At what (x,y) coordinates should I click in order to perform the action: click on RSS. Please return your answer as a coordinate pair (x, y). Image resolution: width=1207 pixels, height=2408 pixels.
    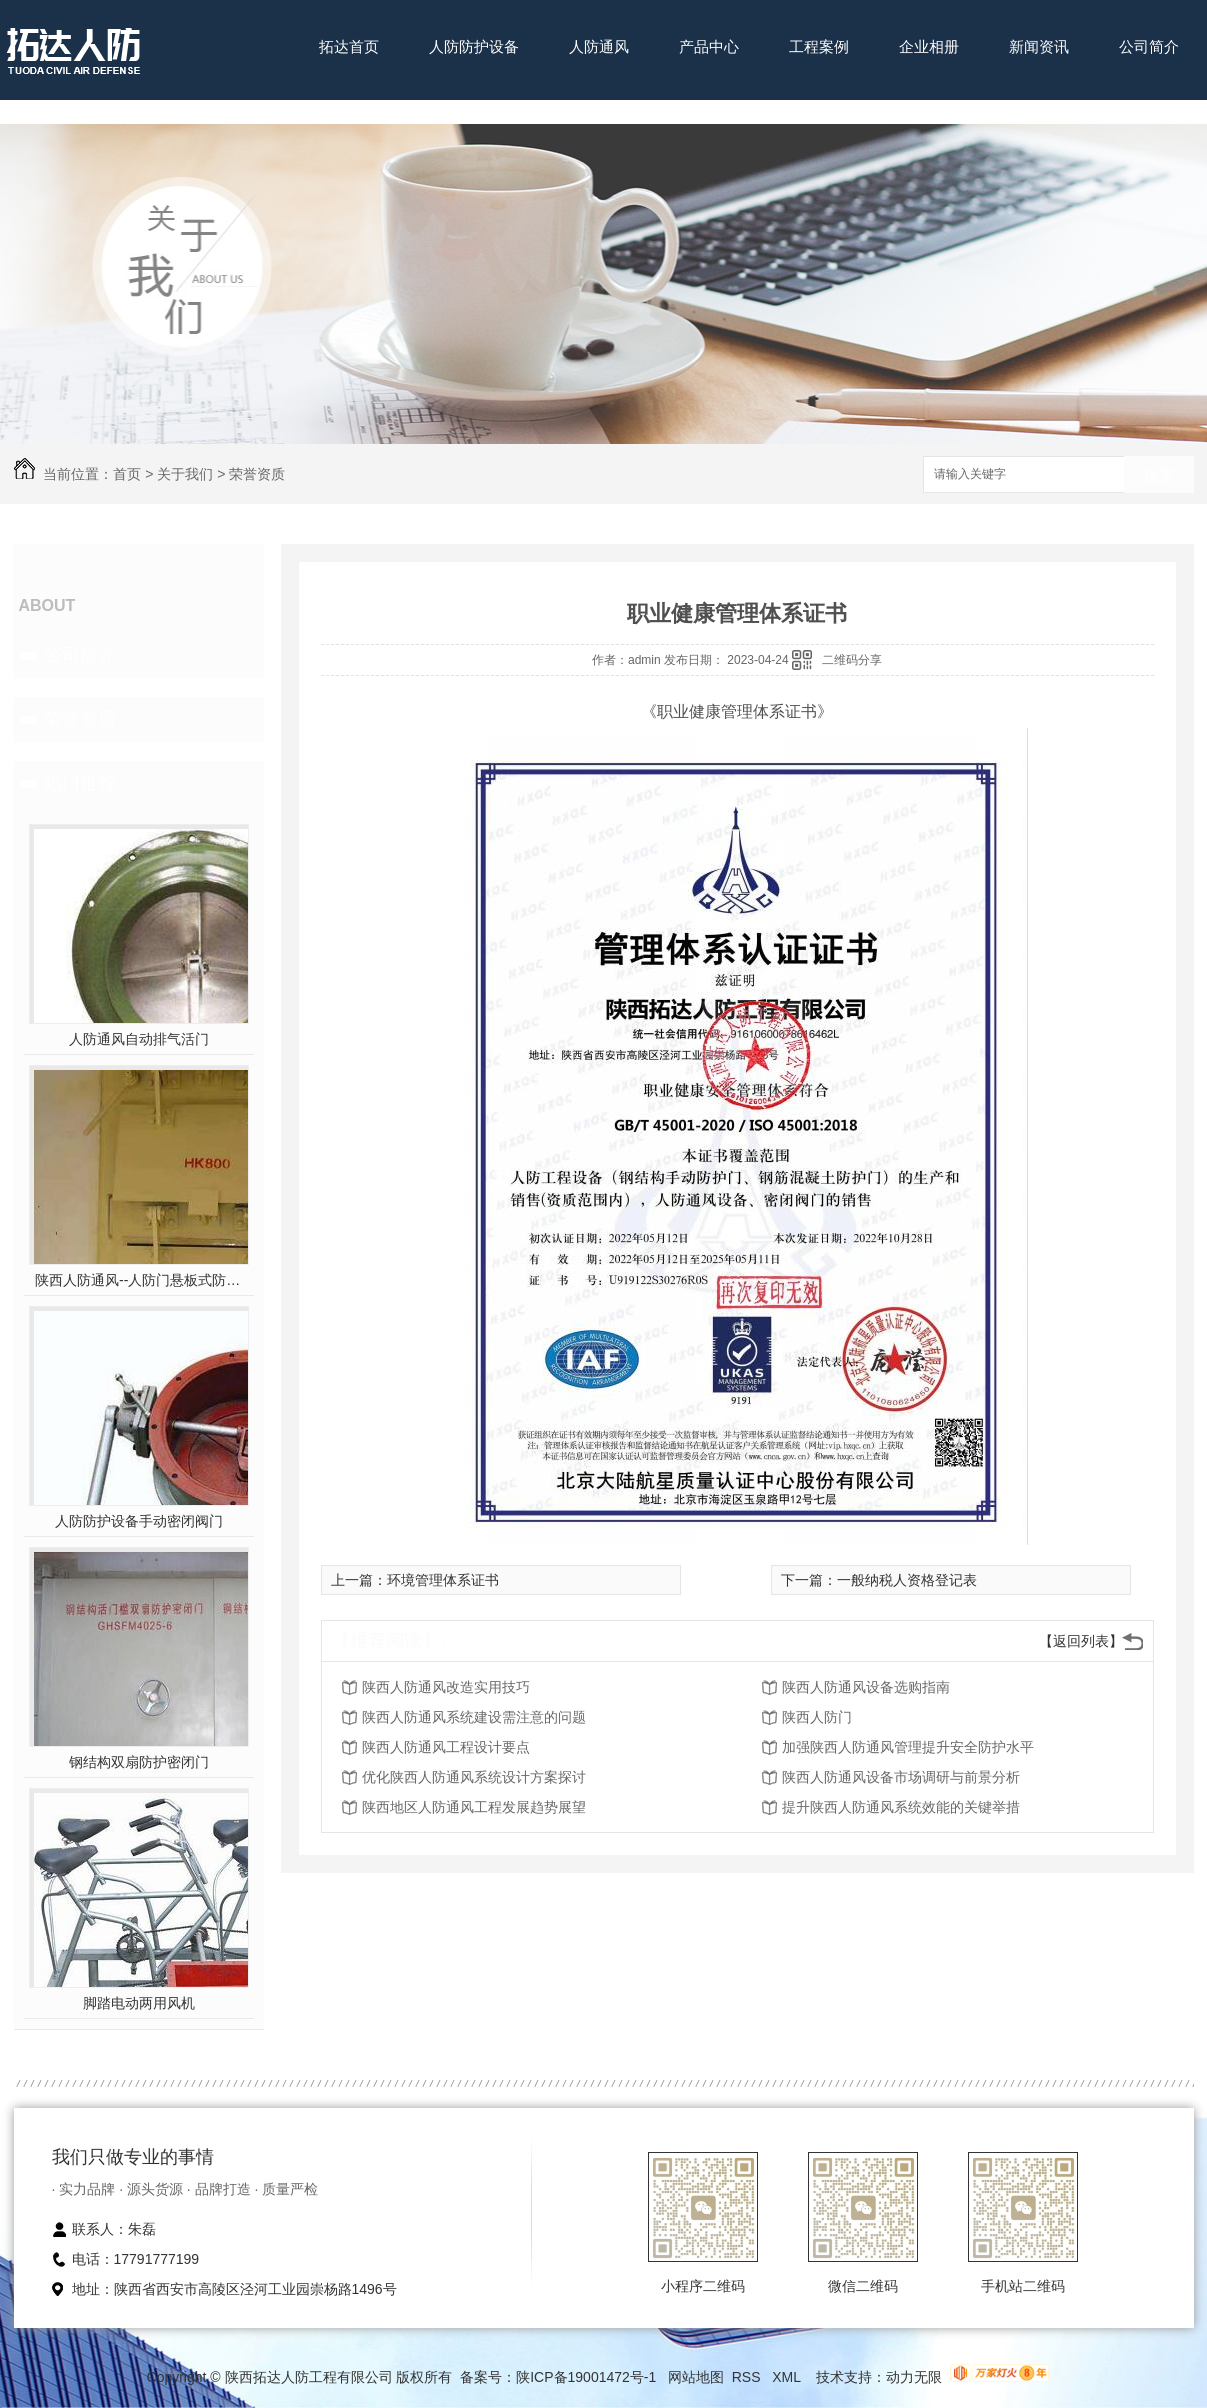
    Looking at the image, I should click on (748, 2377).